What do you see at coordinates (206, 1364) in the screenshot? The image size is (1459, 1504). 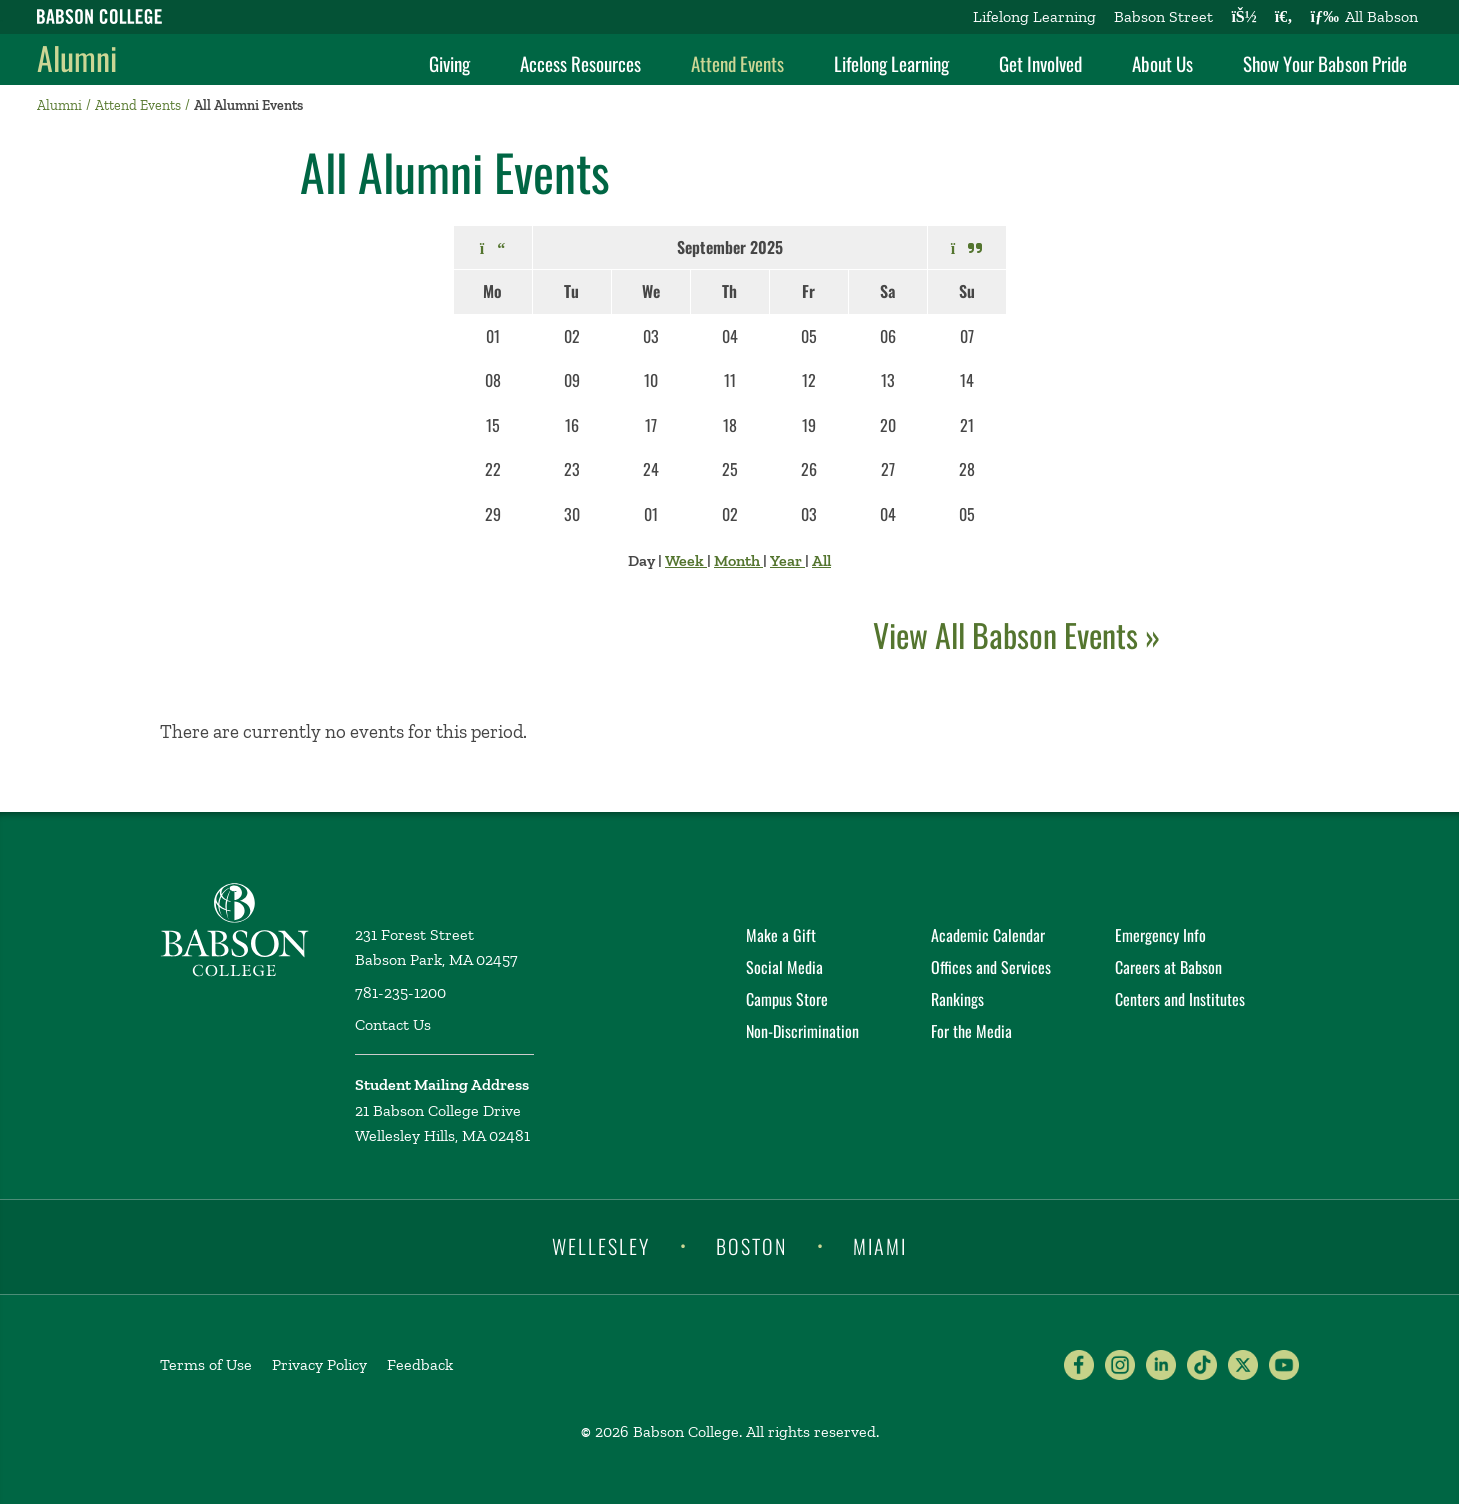 I see `Terms of Use` at bounding box center [206, 1364].